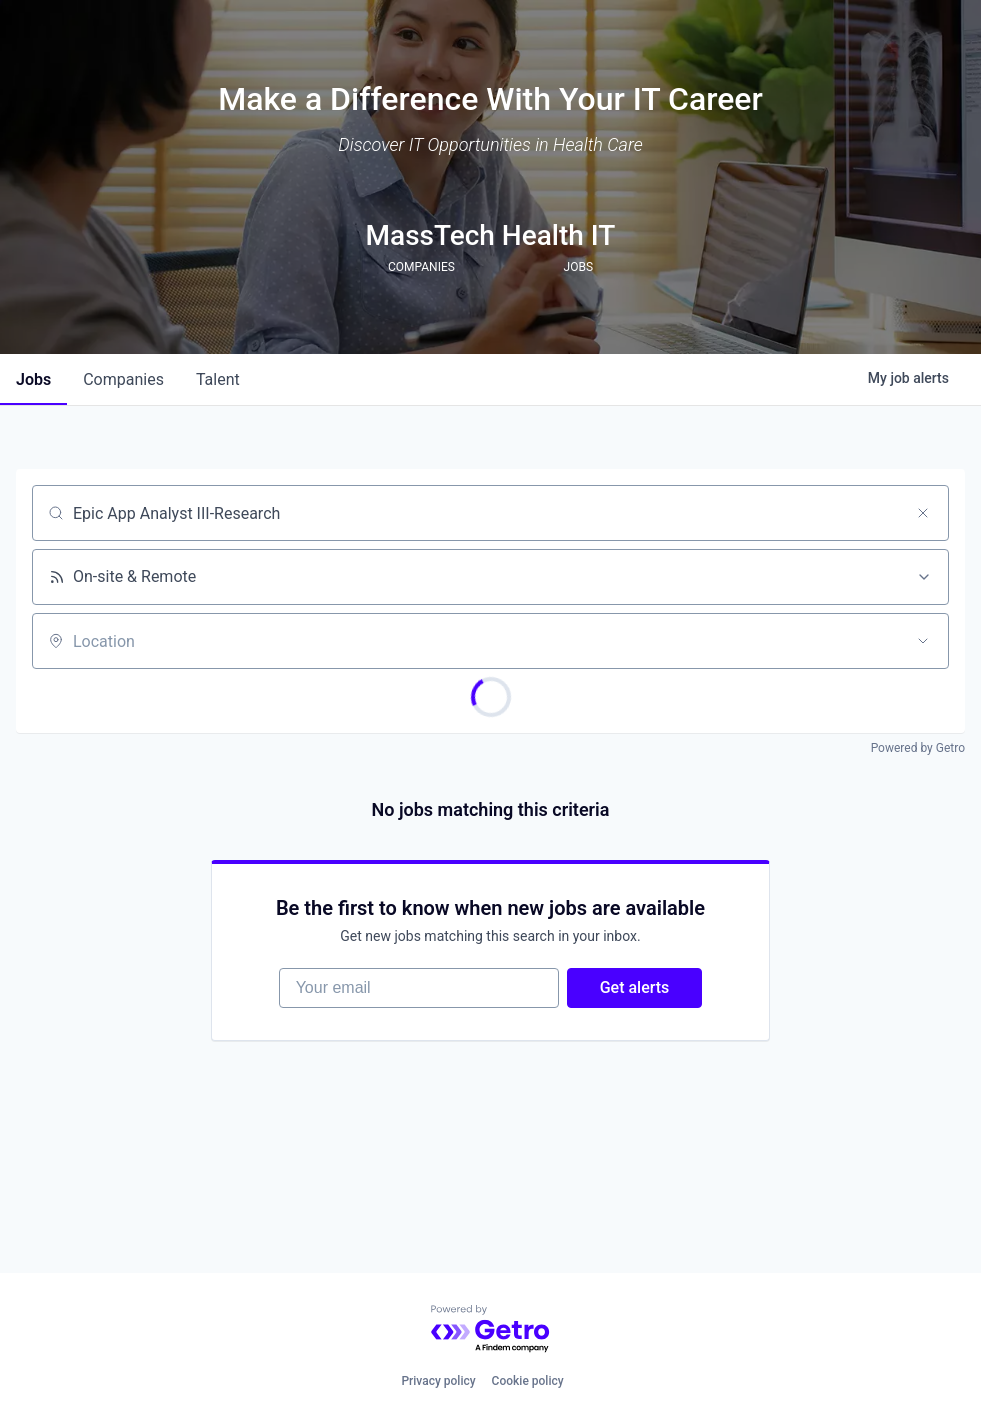 This screenshot has height=1424, width=981. I want to click on Cookie policy, so click(528, 1381).